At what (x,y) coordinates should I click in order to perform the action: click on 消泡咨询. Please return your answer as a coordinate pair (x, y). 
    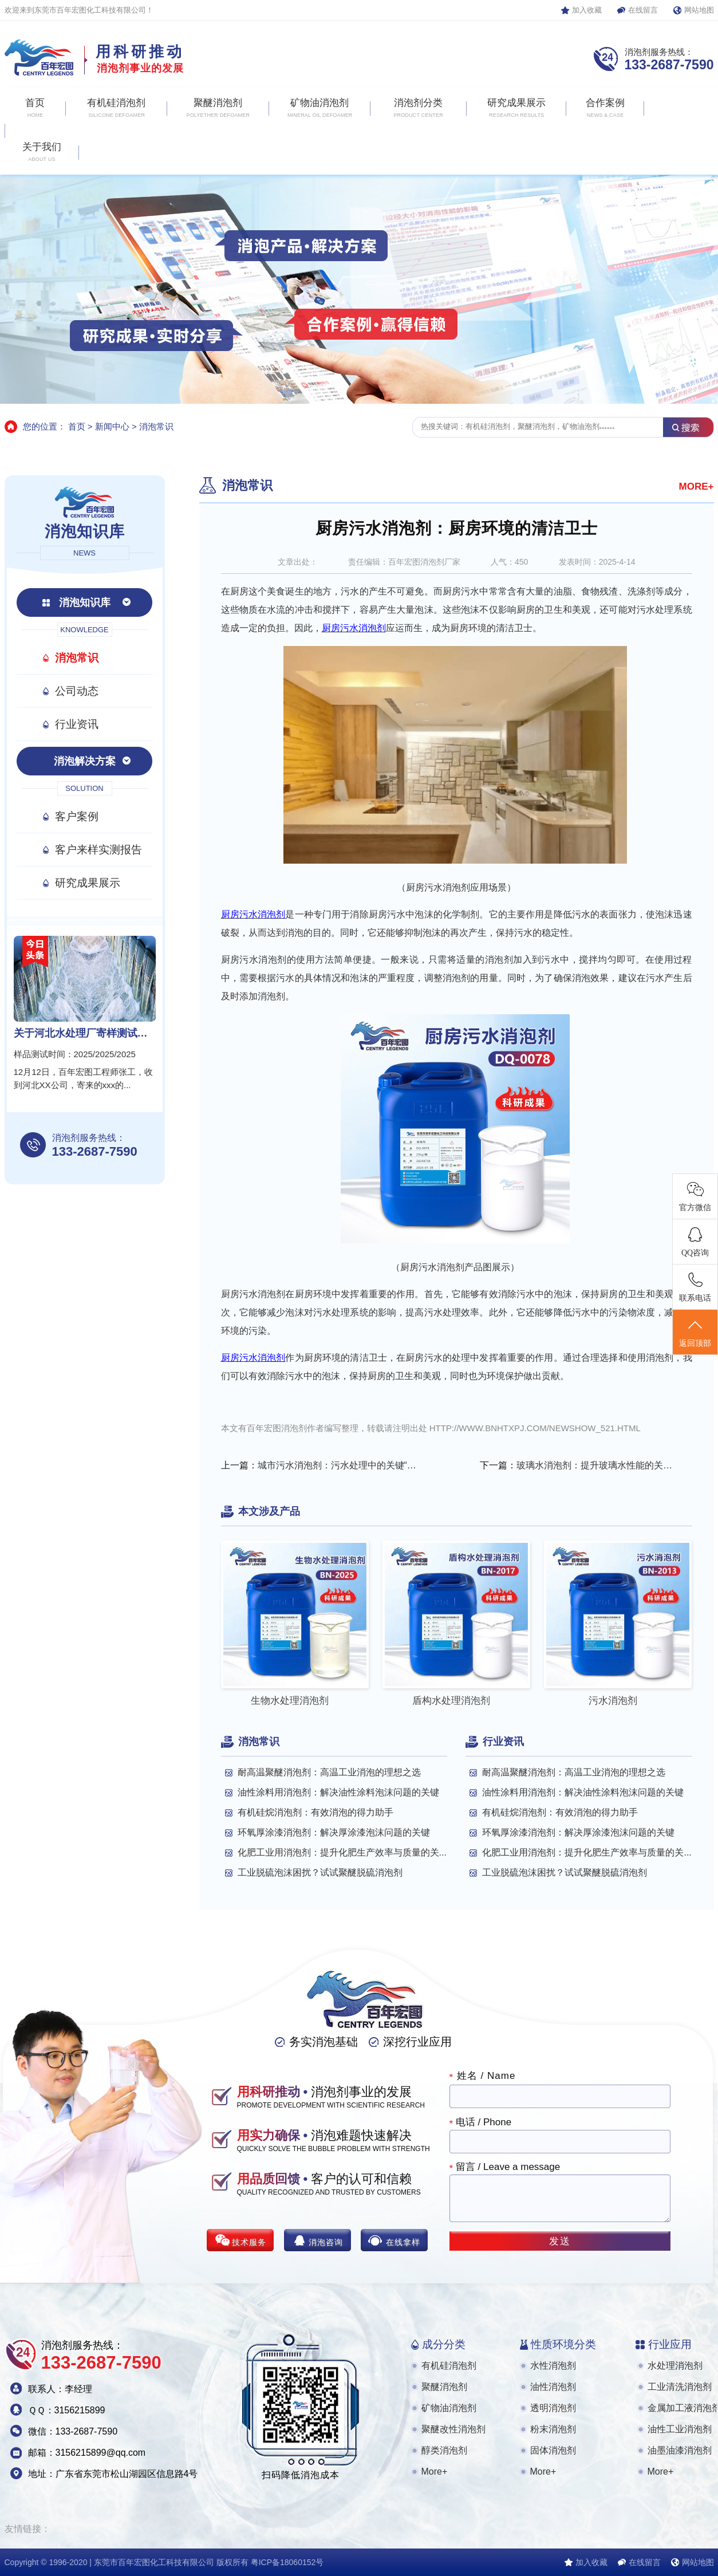
    Looking at the image, I should click on (326, 2242).